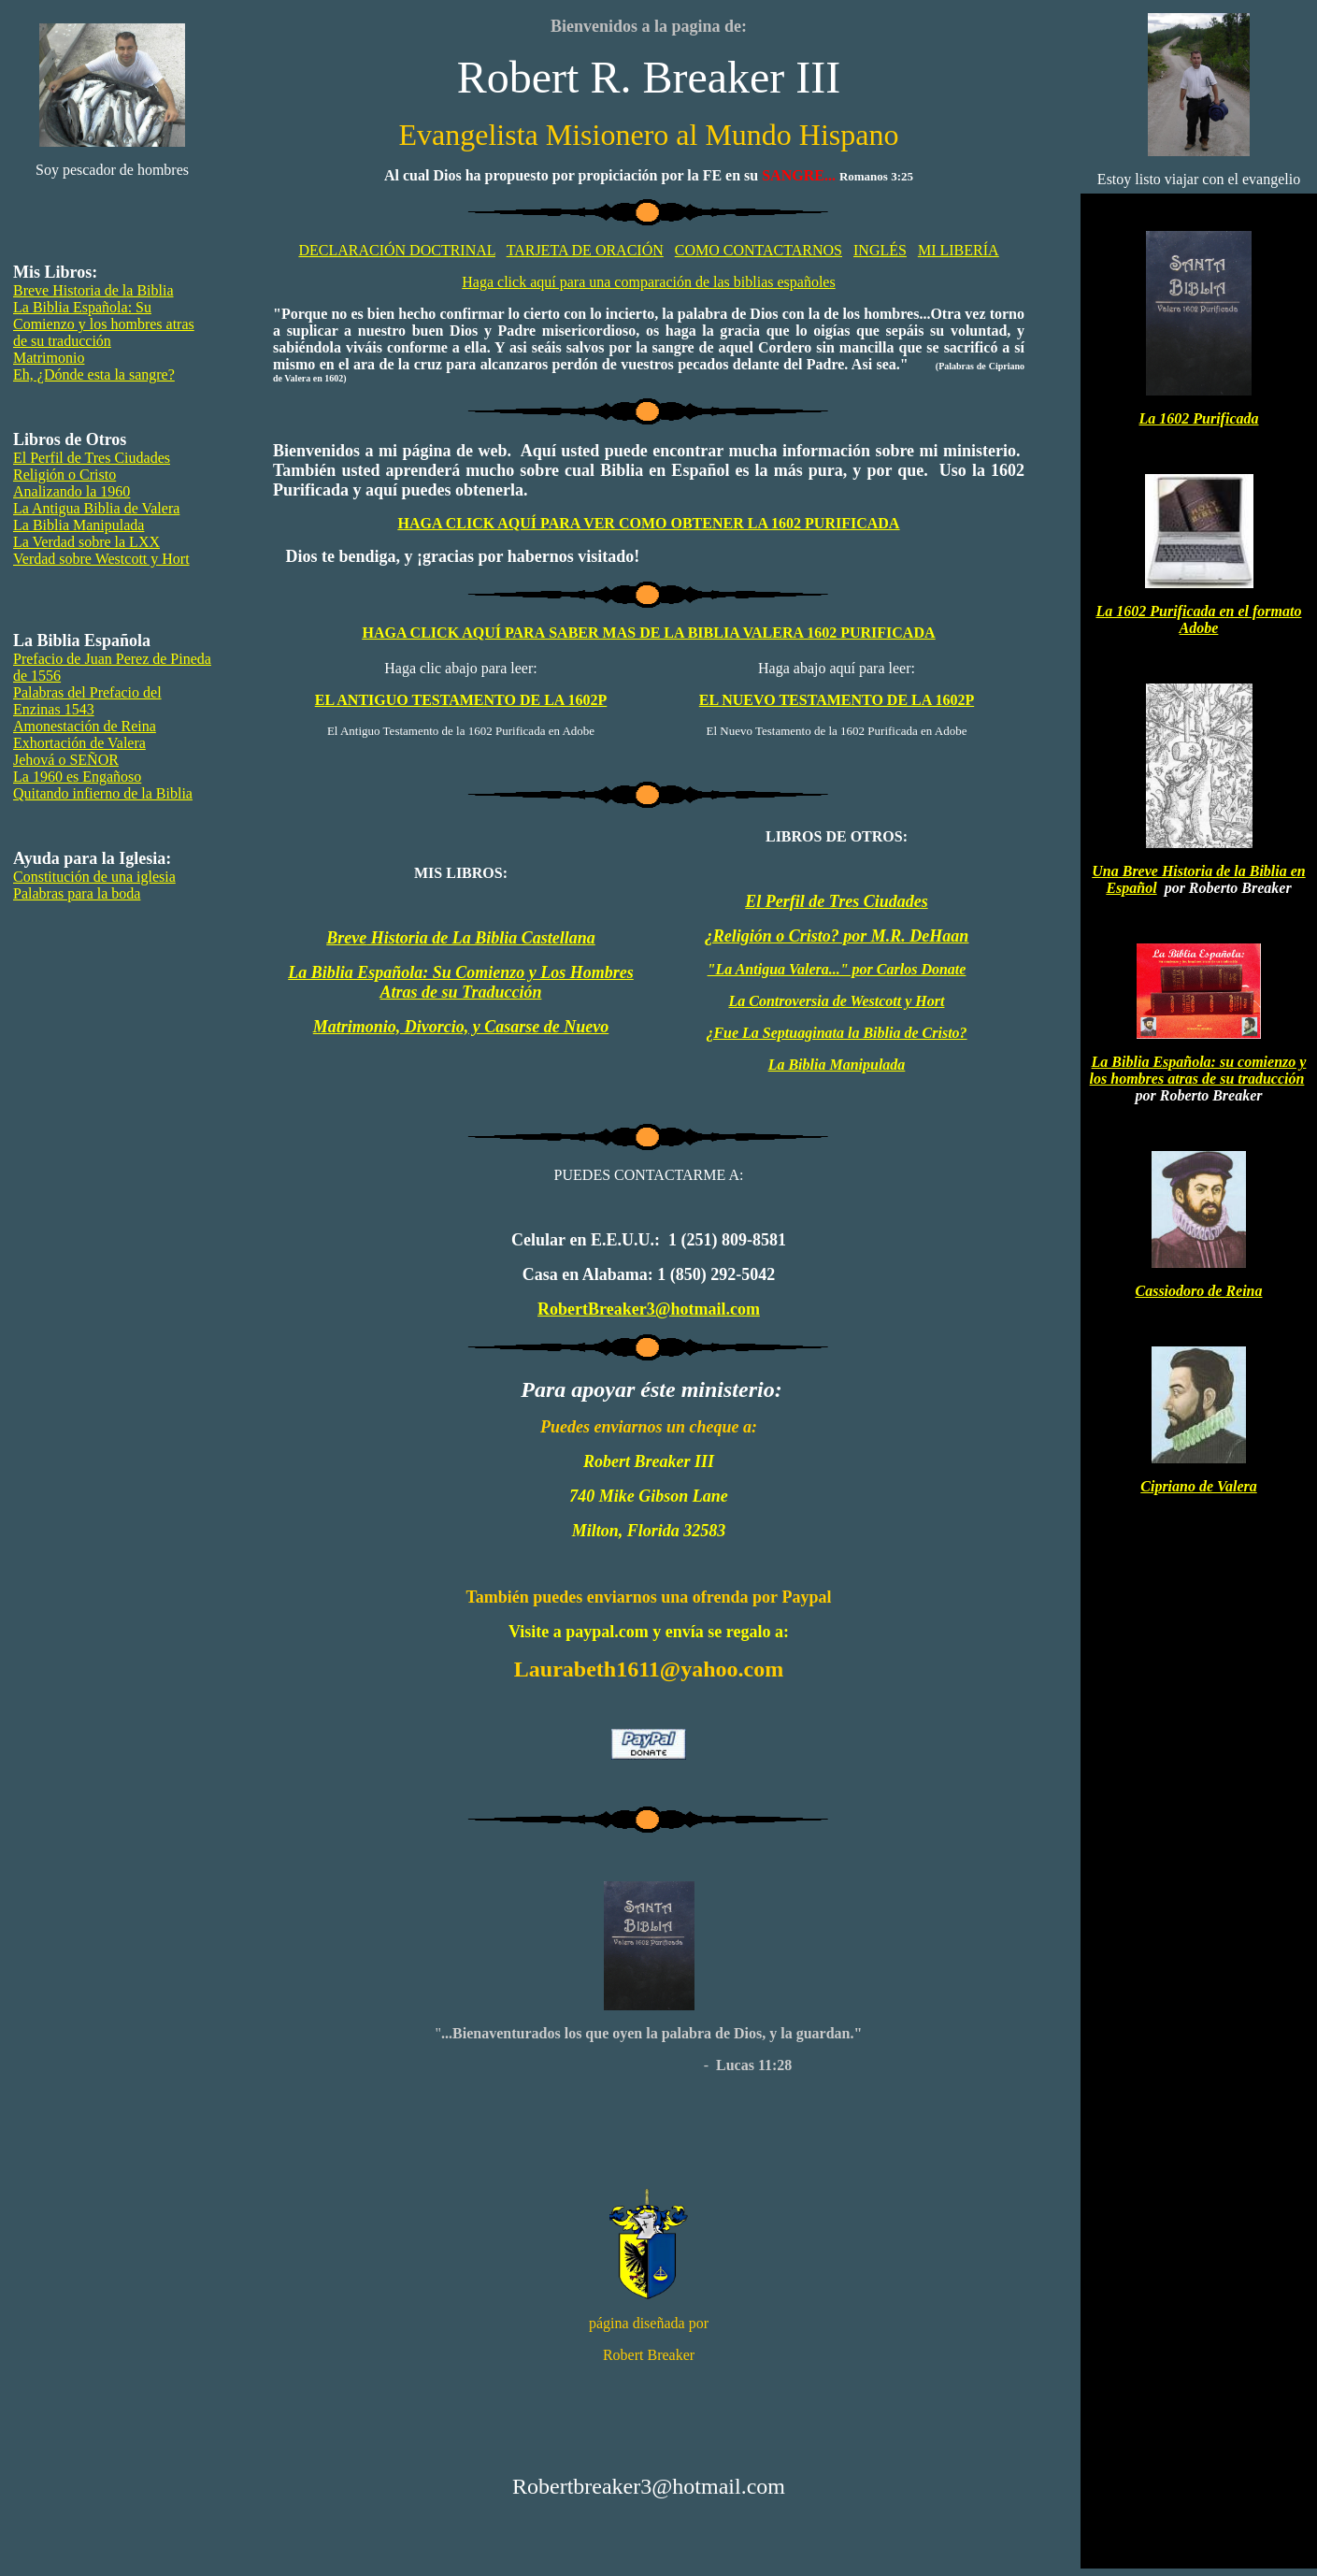 The image size is (1317, 2576). What do you see at coordinates (87, 700) in the screenshot?
I see `Palabras del Prefacio del Enzinas 1543` at bounding box center [87, 700].